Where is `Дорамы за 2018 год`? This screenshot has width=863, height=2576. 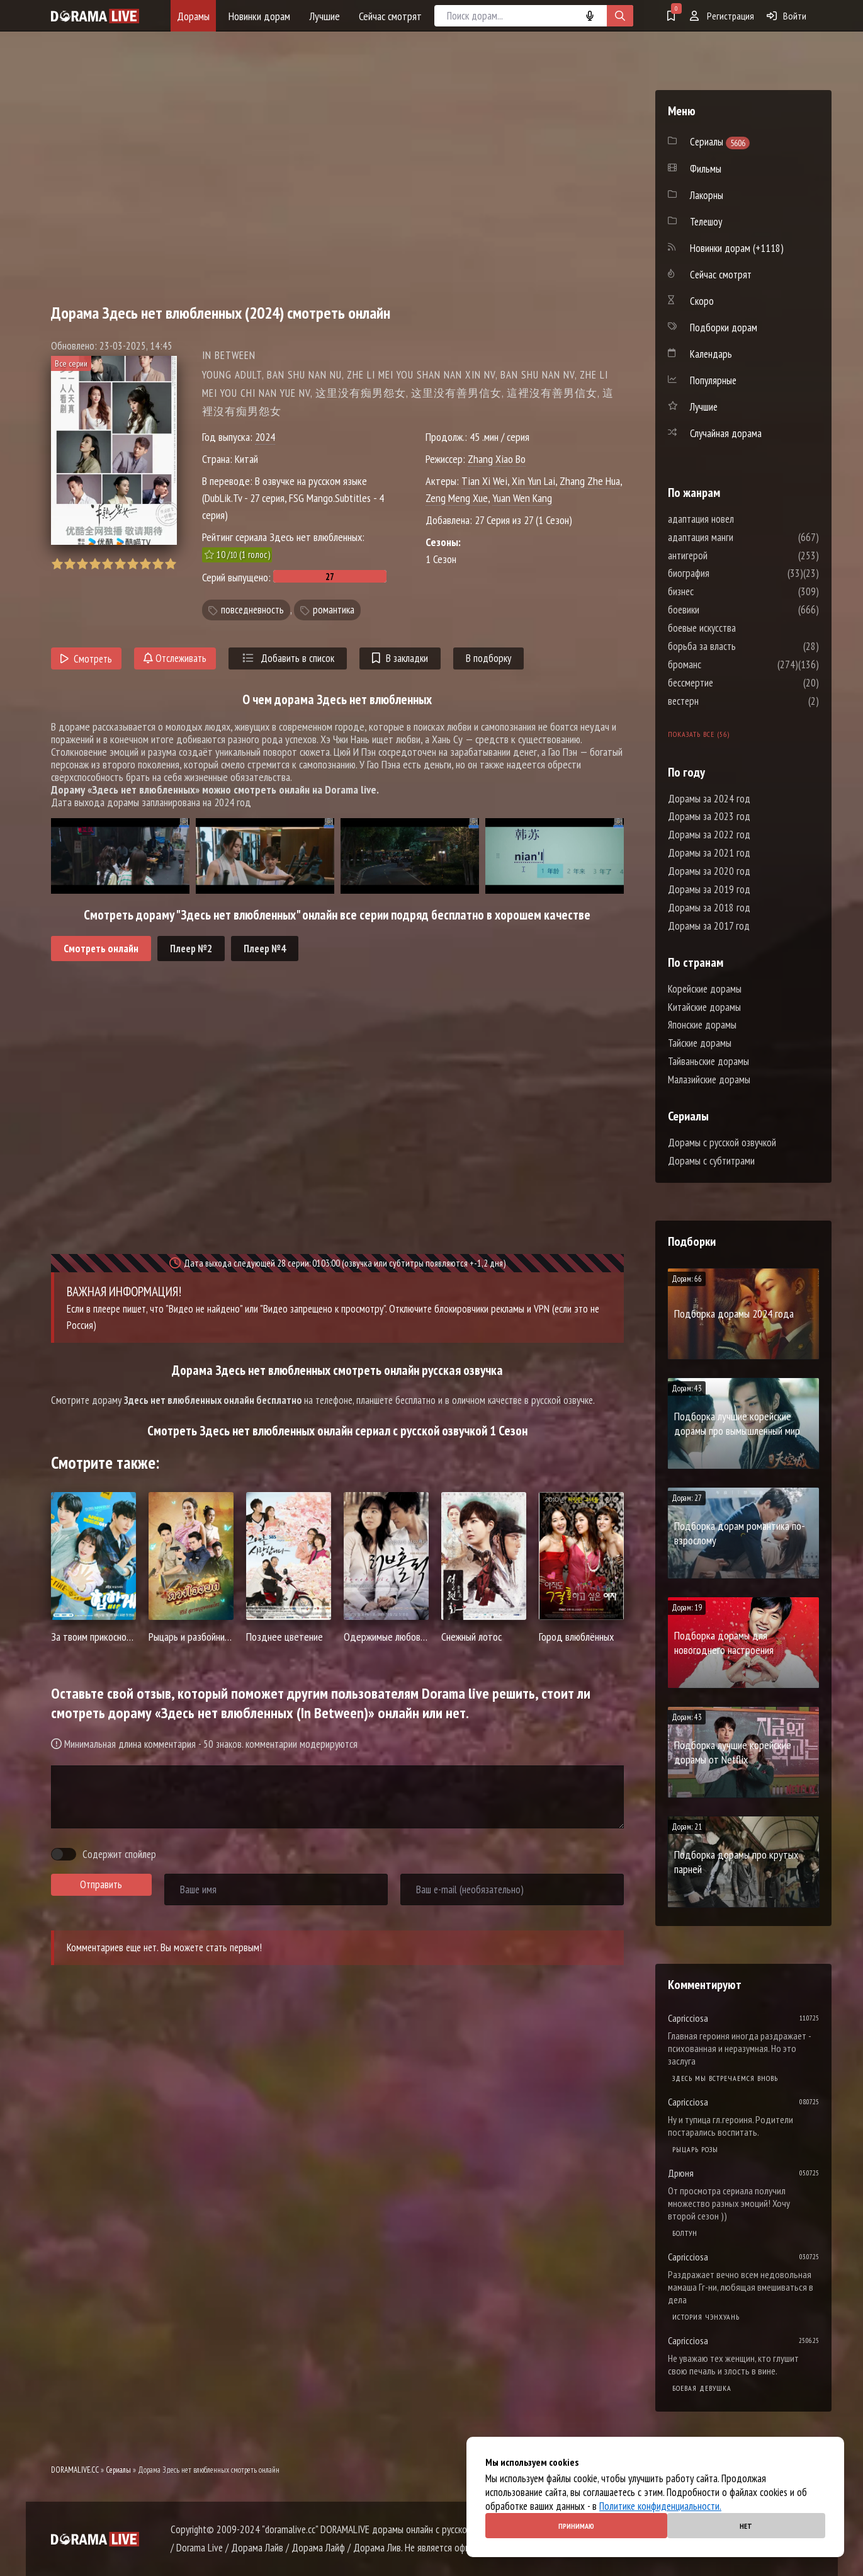
Дорамы за 2018 год is located at coordinates (709, 908).